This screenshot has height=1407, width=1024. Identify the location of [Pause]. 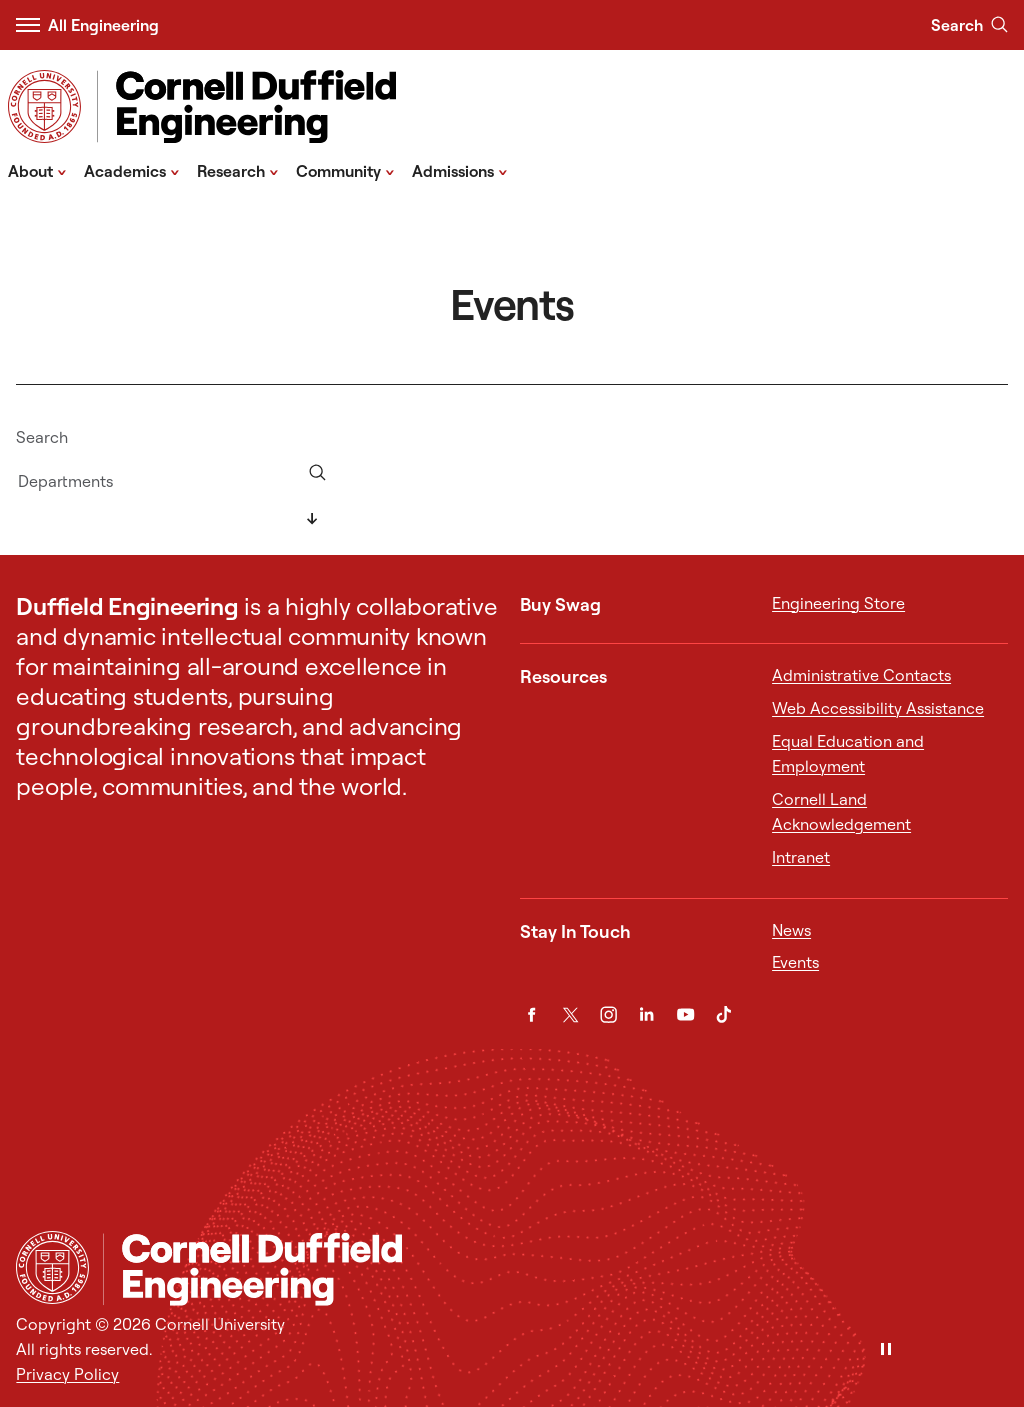
(886, 1350).